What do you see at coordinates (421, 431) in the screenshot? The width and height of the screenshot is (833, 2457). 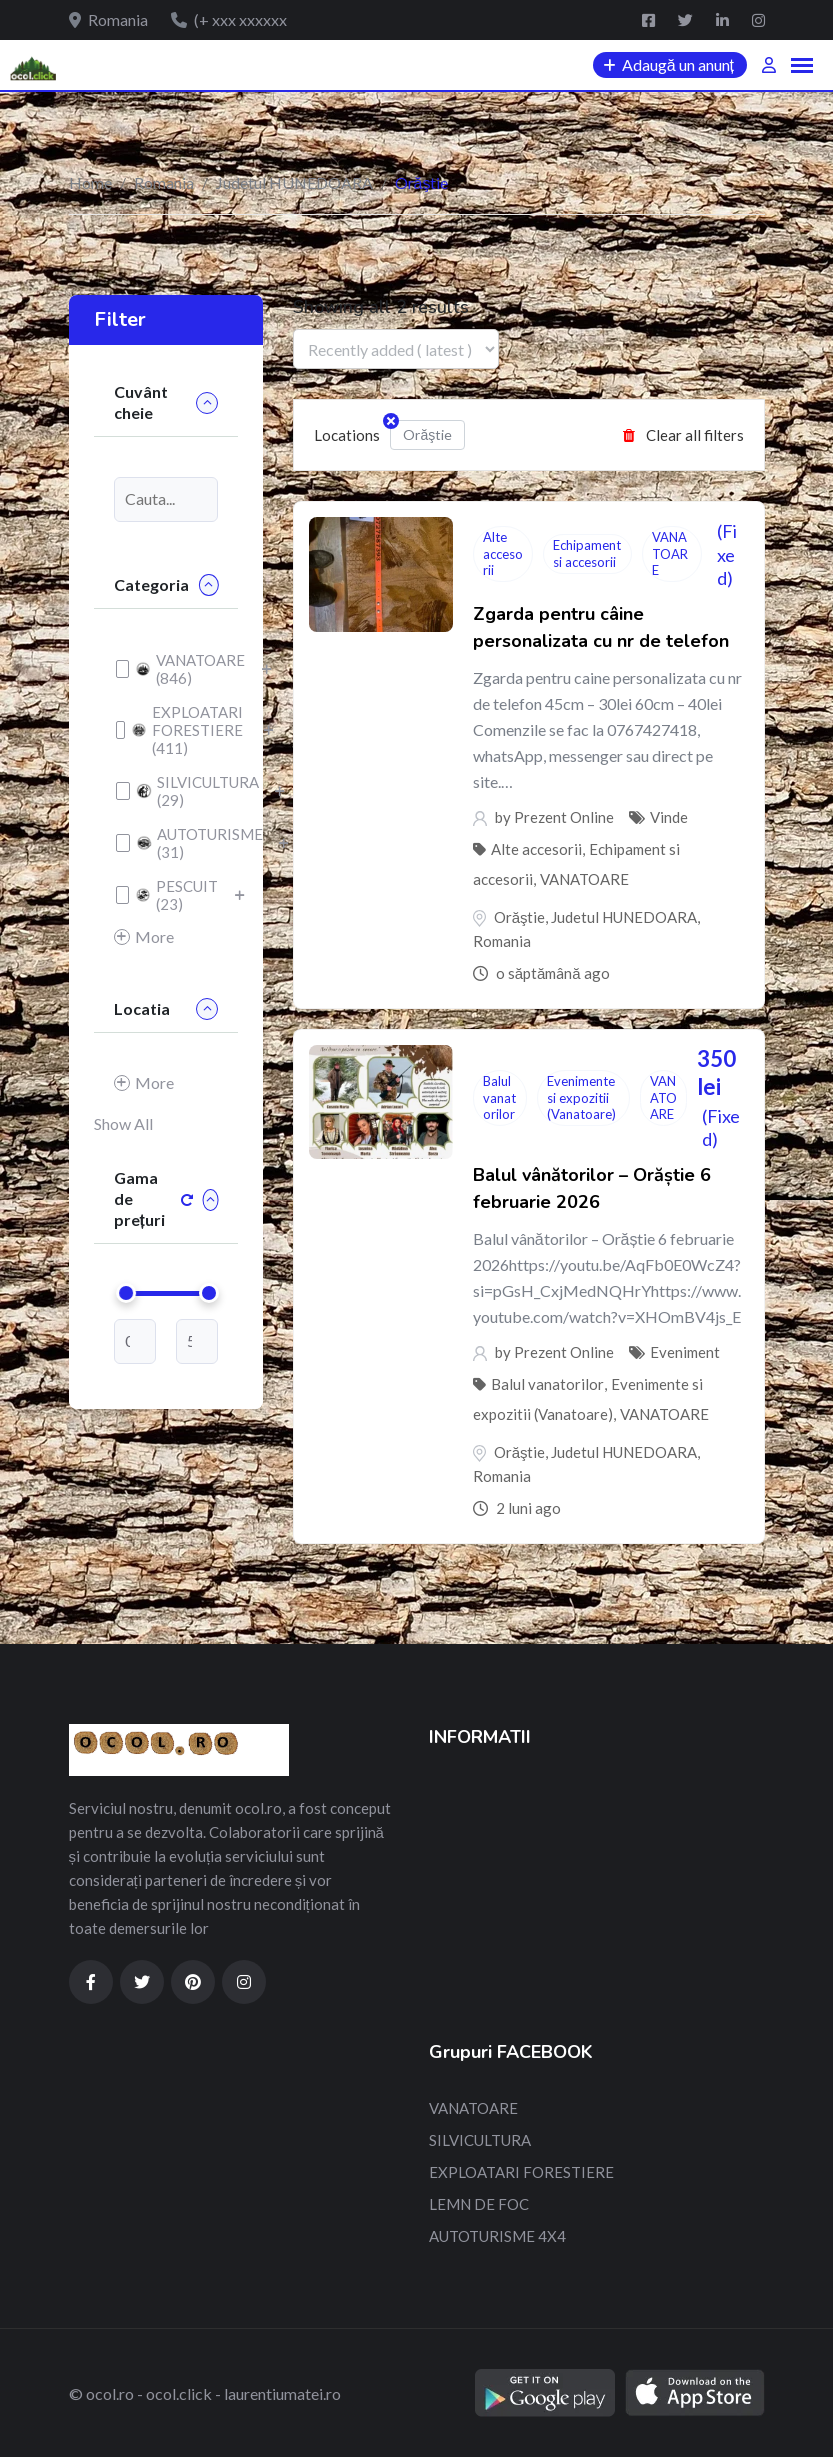 I see `Orăştie` at bounding box center [421, 431].